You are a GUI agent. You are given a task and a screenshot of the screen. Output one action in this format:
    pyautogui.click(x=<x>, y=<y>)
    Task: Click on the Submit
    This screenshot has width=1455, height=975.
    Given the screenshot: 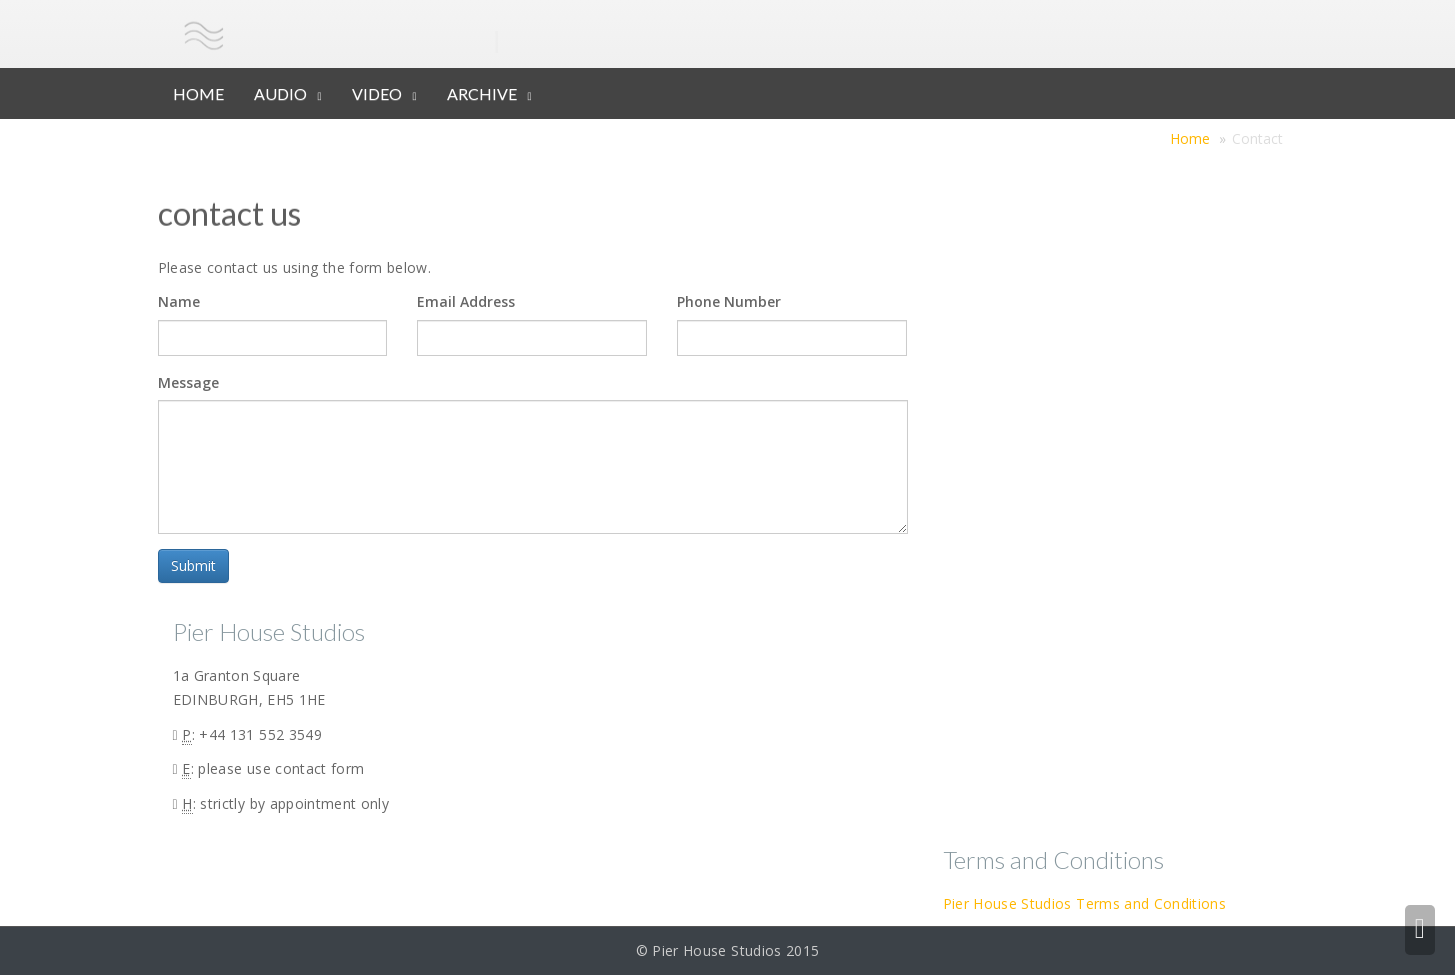 What is the action you would take?
    pyautogui.click(x=193, y=565)
    